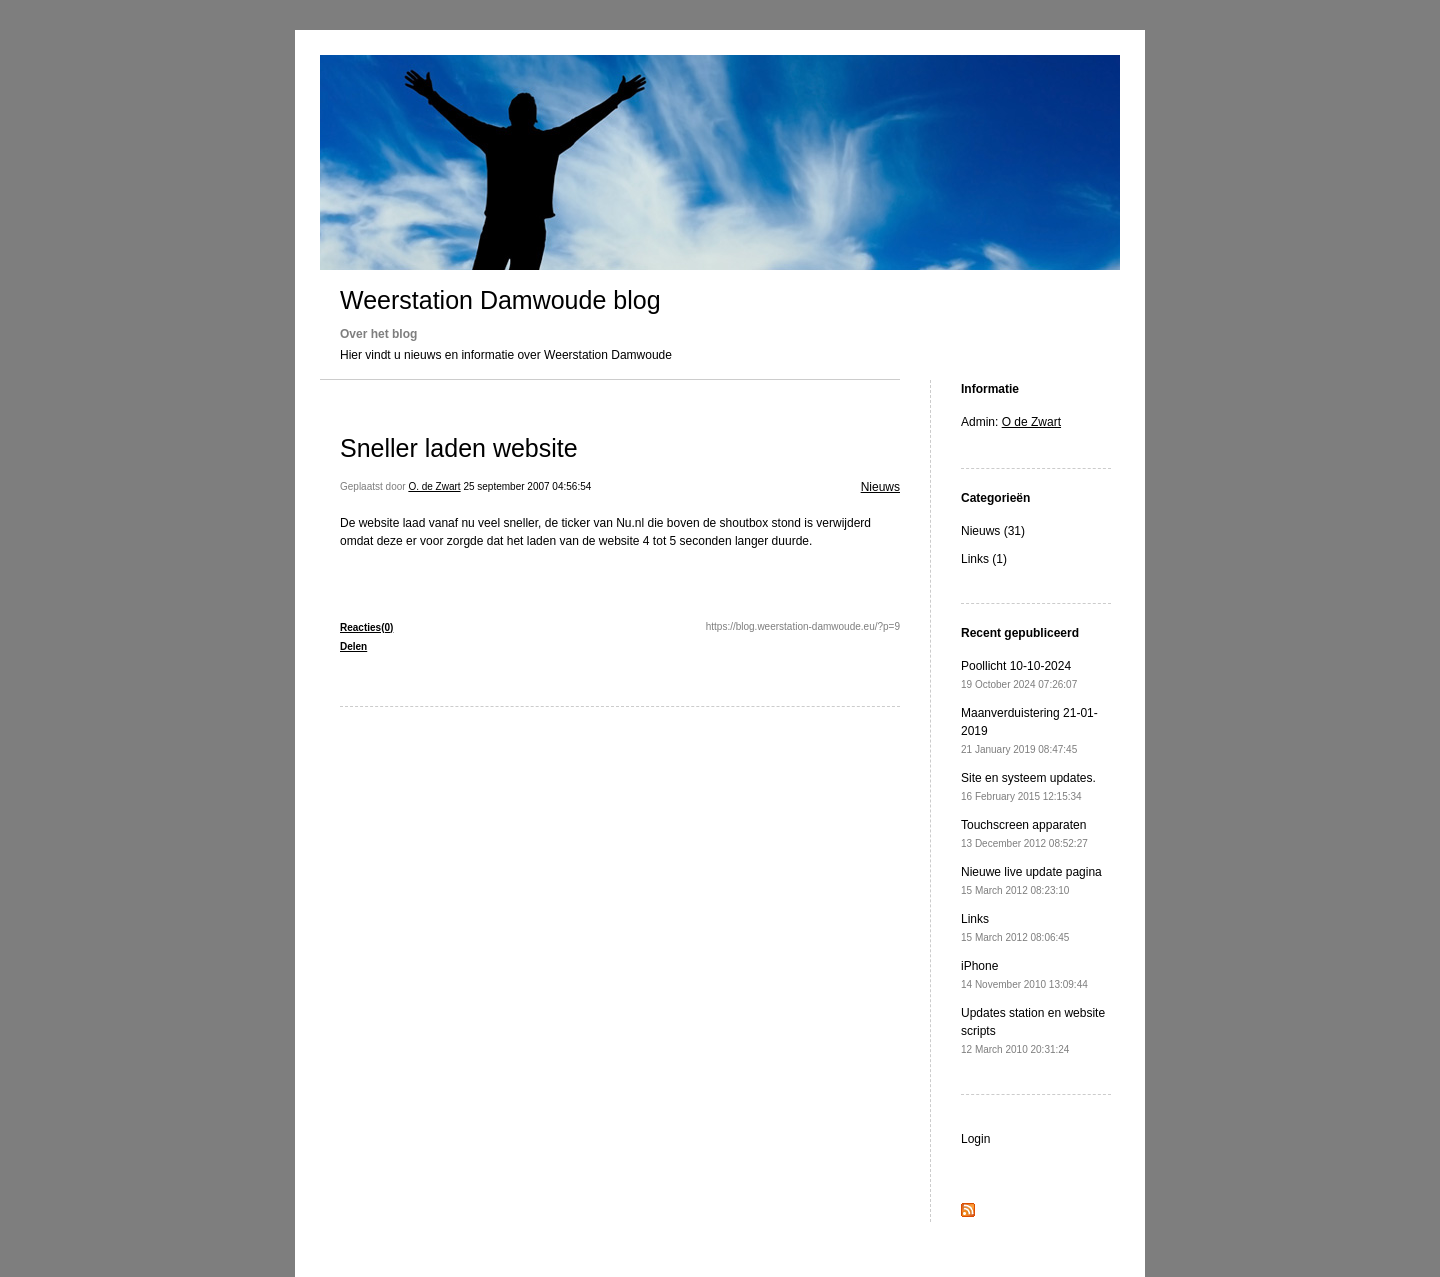 This screenshot has height=1277, width=1440. I want to click on O. de Zwart, so click(434, 486).